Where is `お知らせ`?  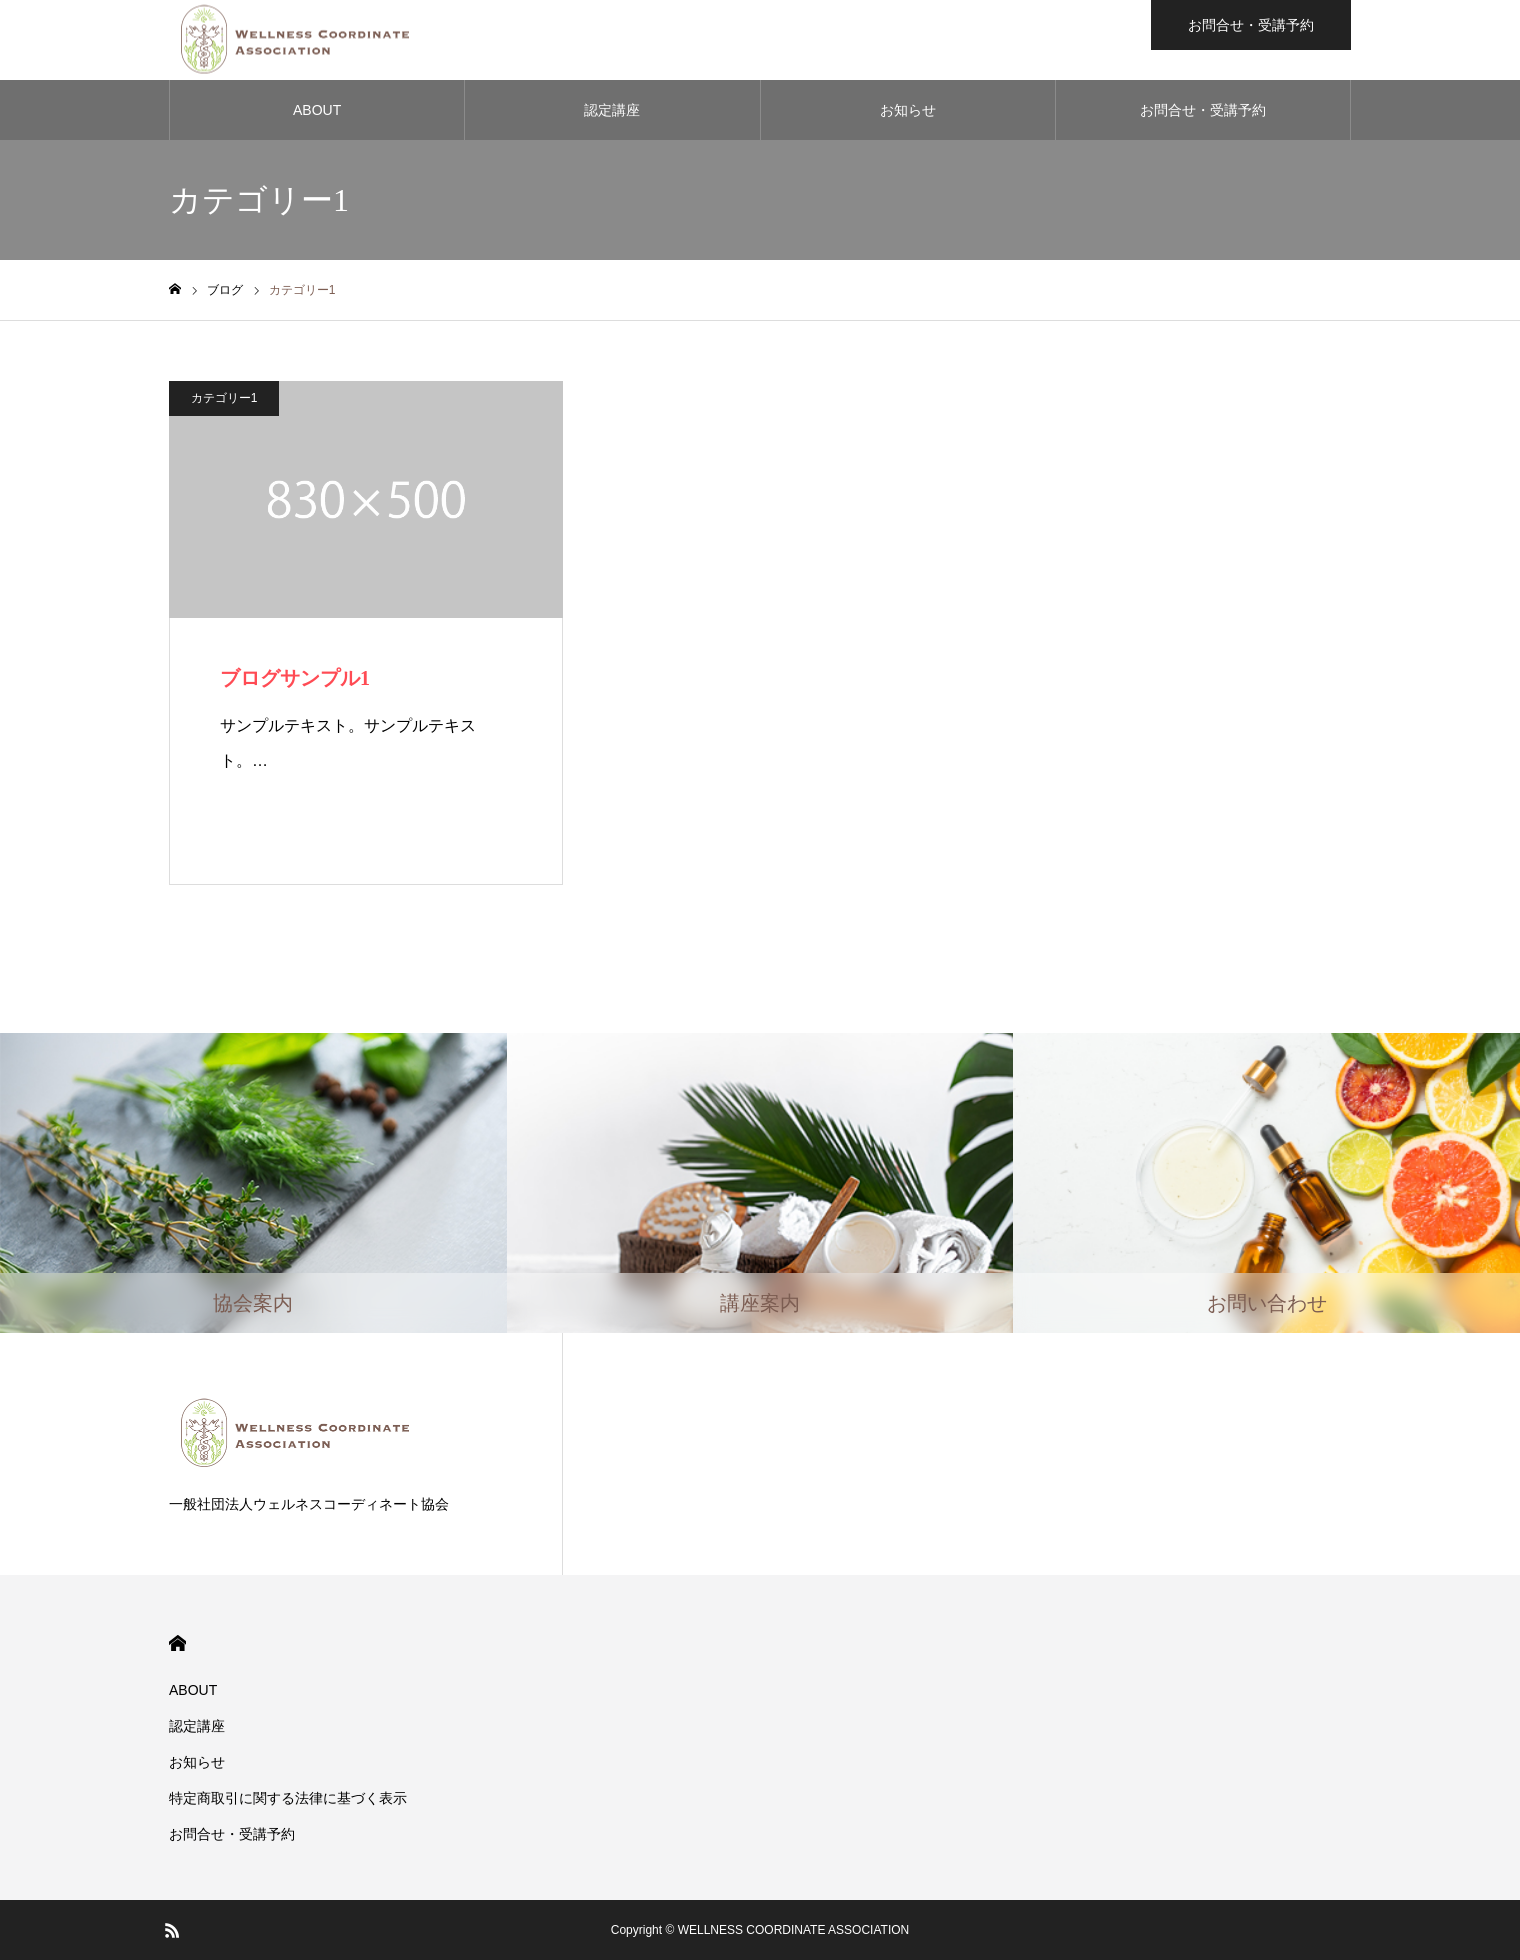 お知らせ is located at coordinates (908, 110).